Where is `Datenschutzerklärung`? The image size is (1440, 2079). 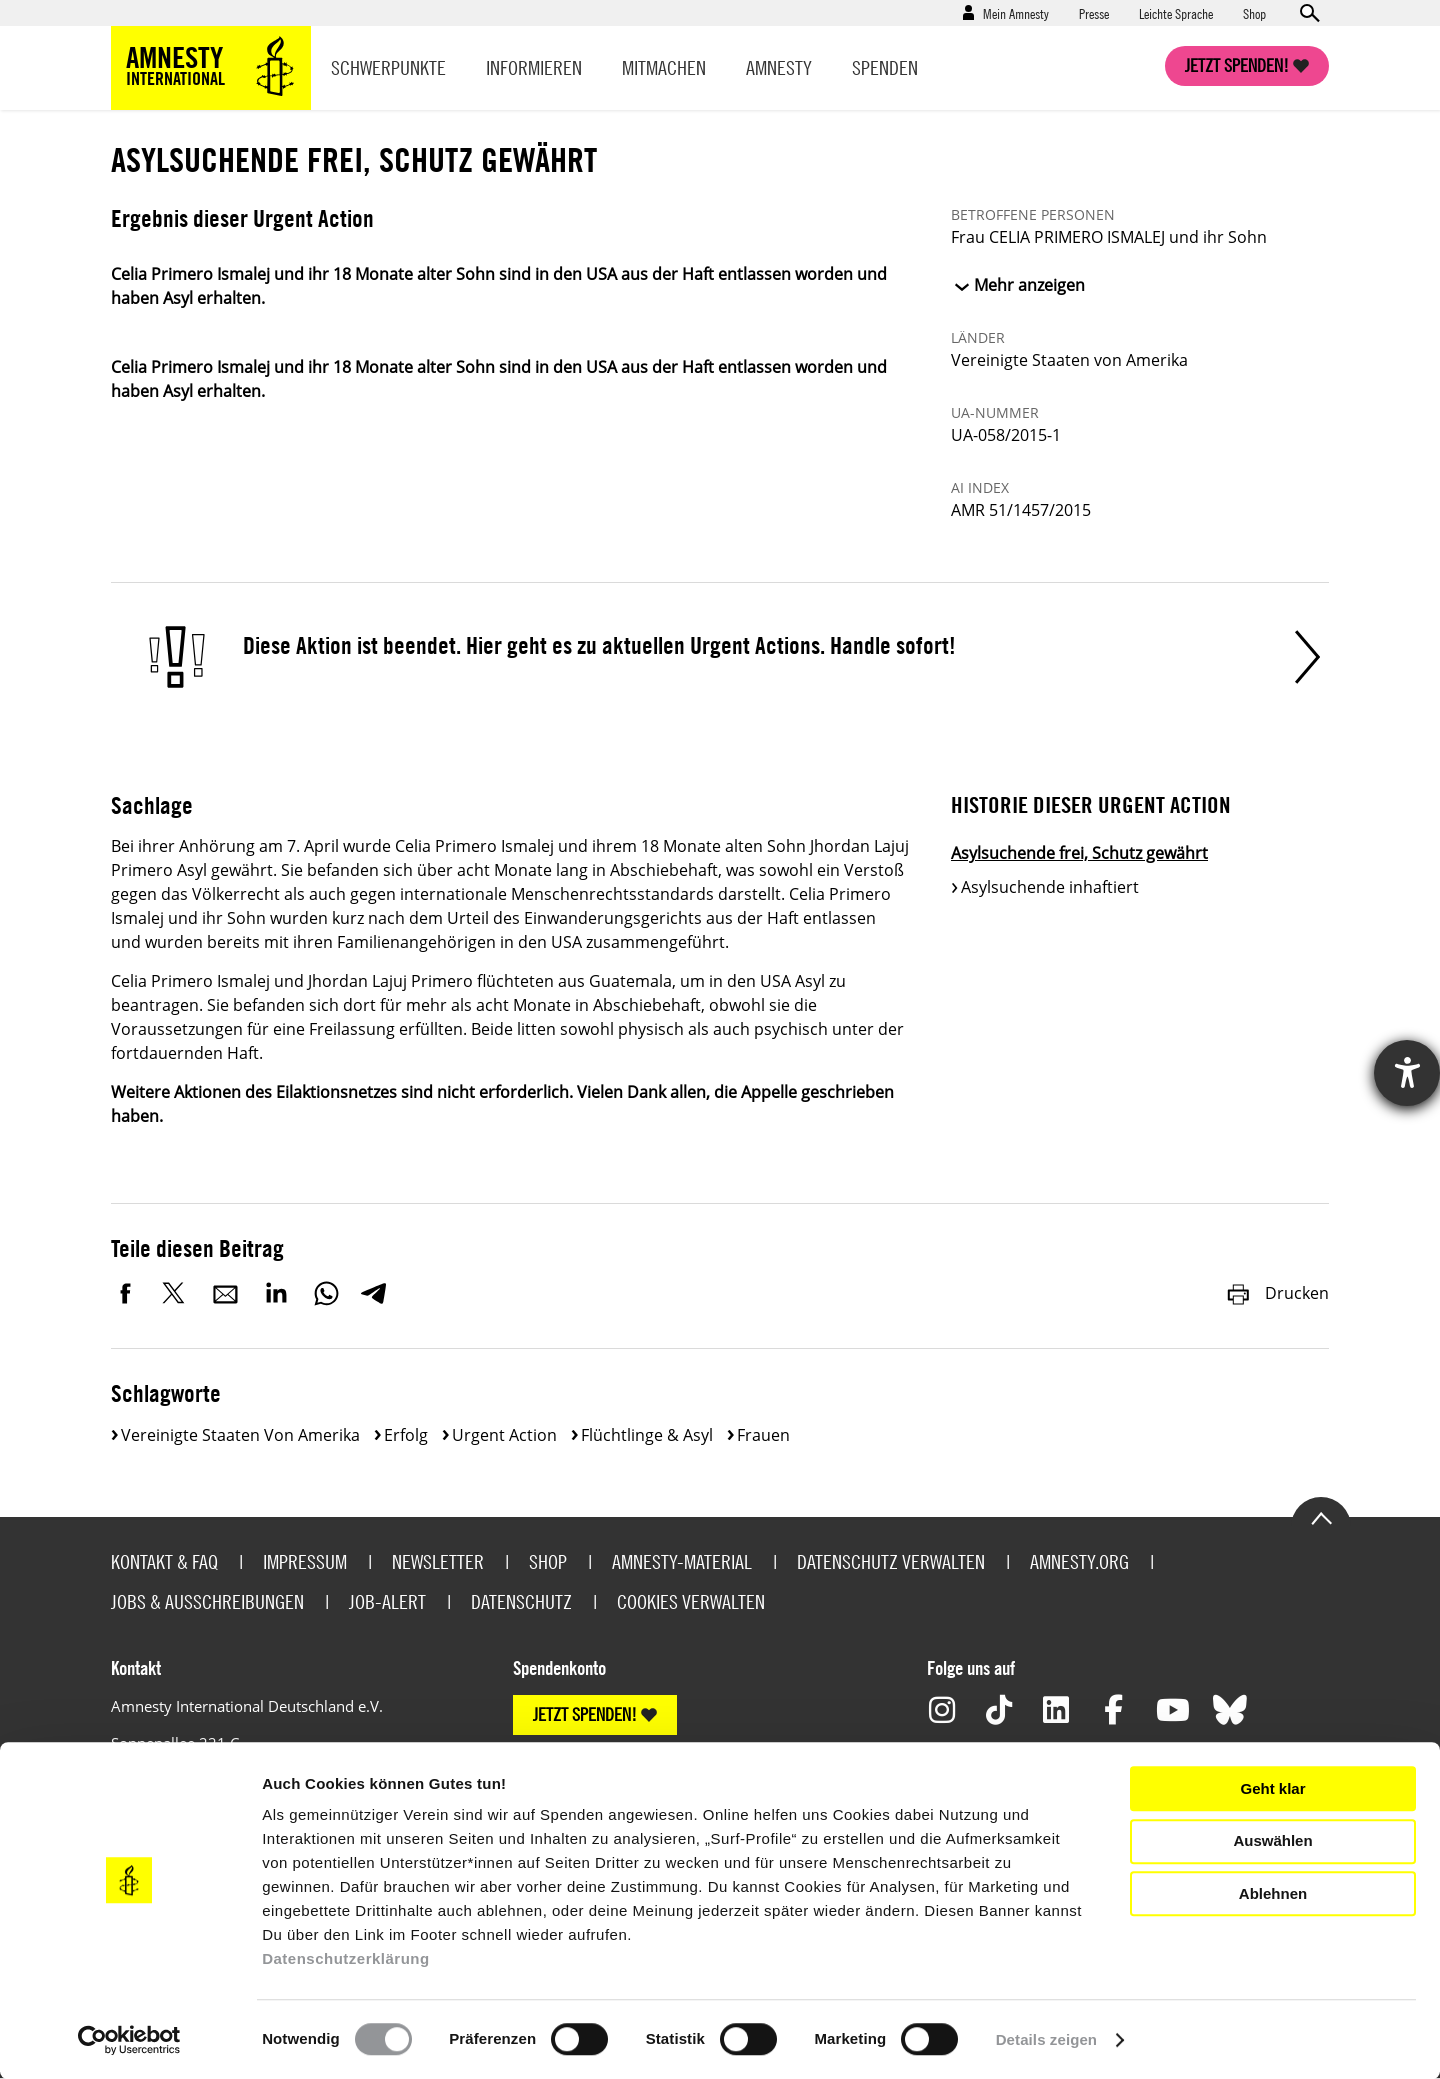 Datenschutzerklärung is located at coordinates (346, 1958).